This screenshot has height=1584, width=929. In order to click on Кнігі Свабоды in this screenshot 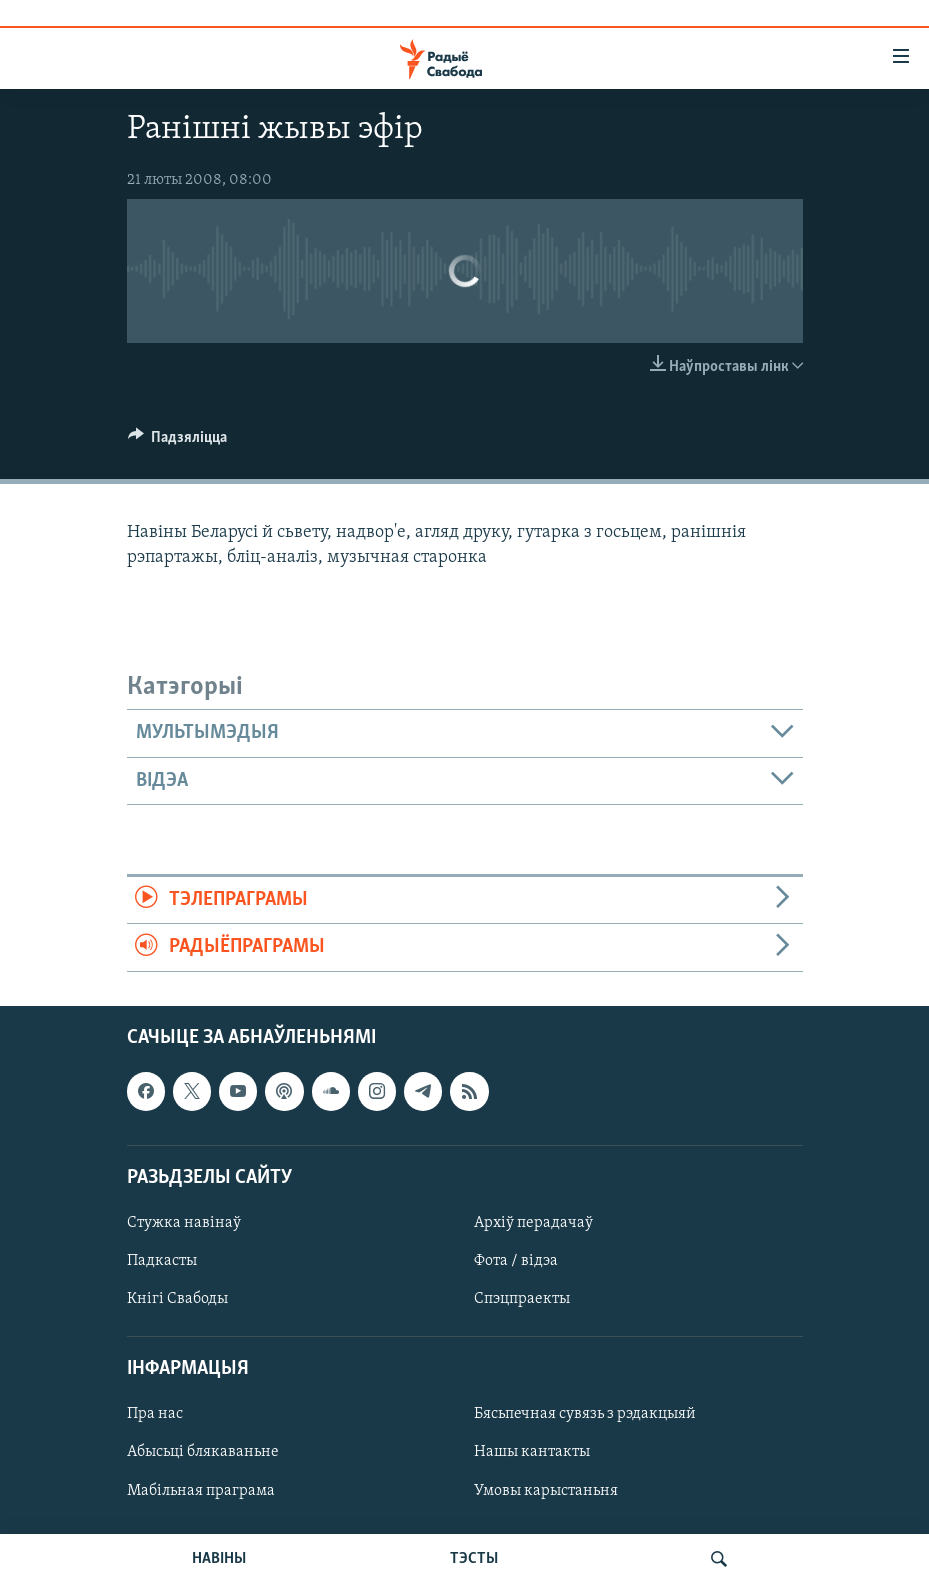, I will do `click(177, 1299)`.